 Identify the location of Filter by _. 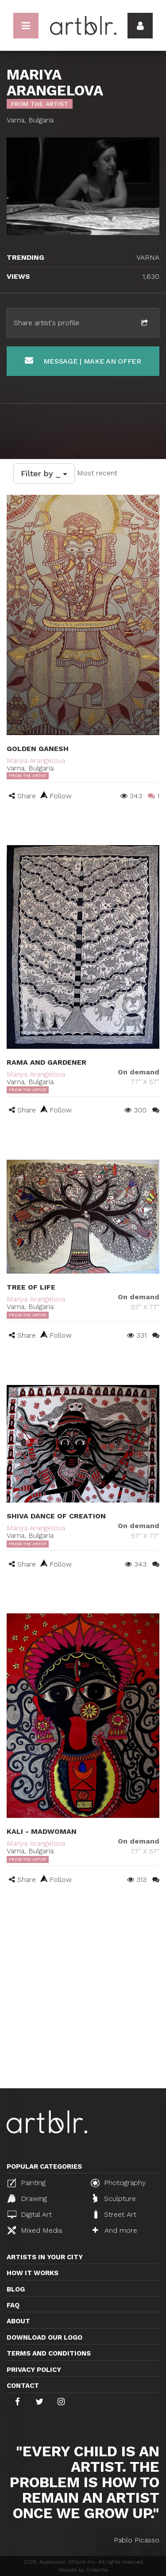
(44, 473).